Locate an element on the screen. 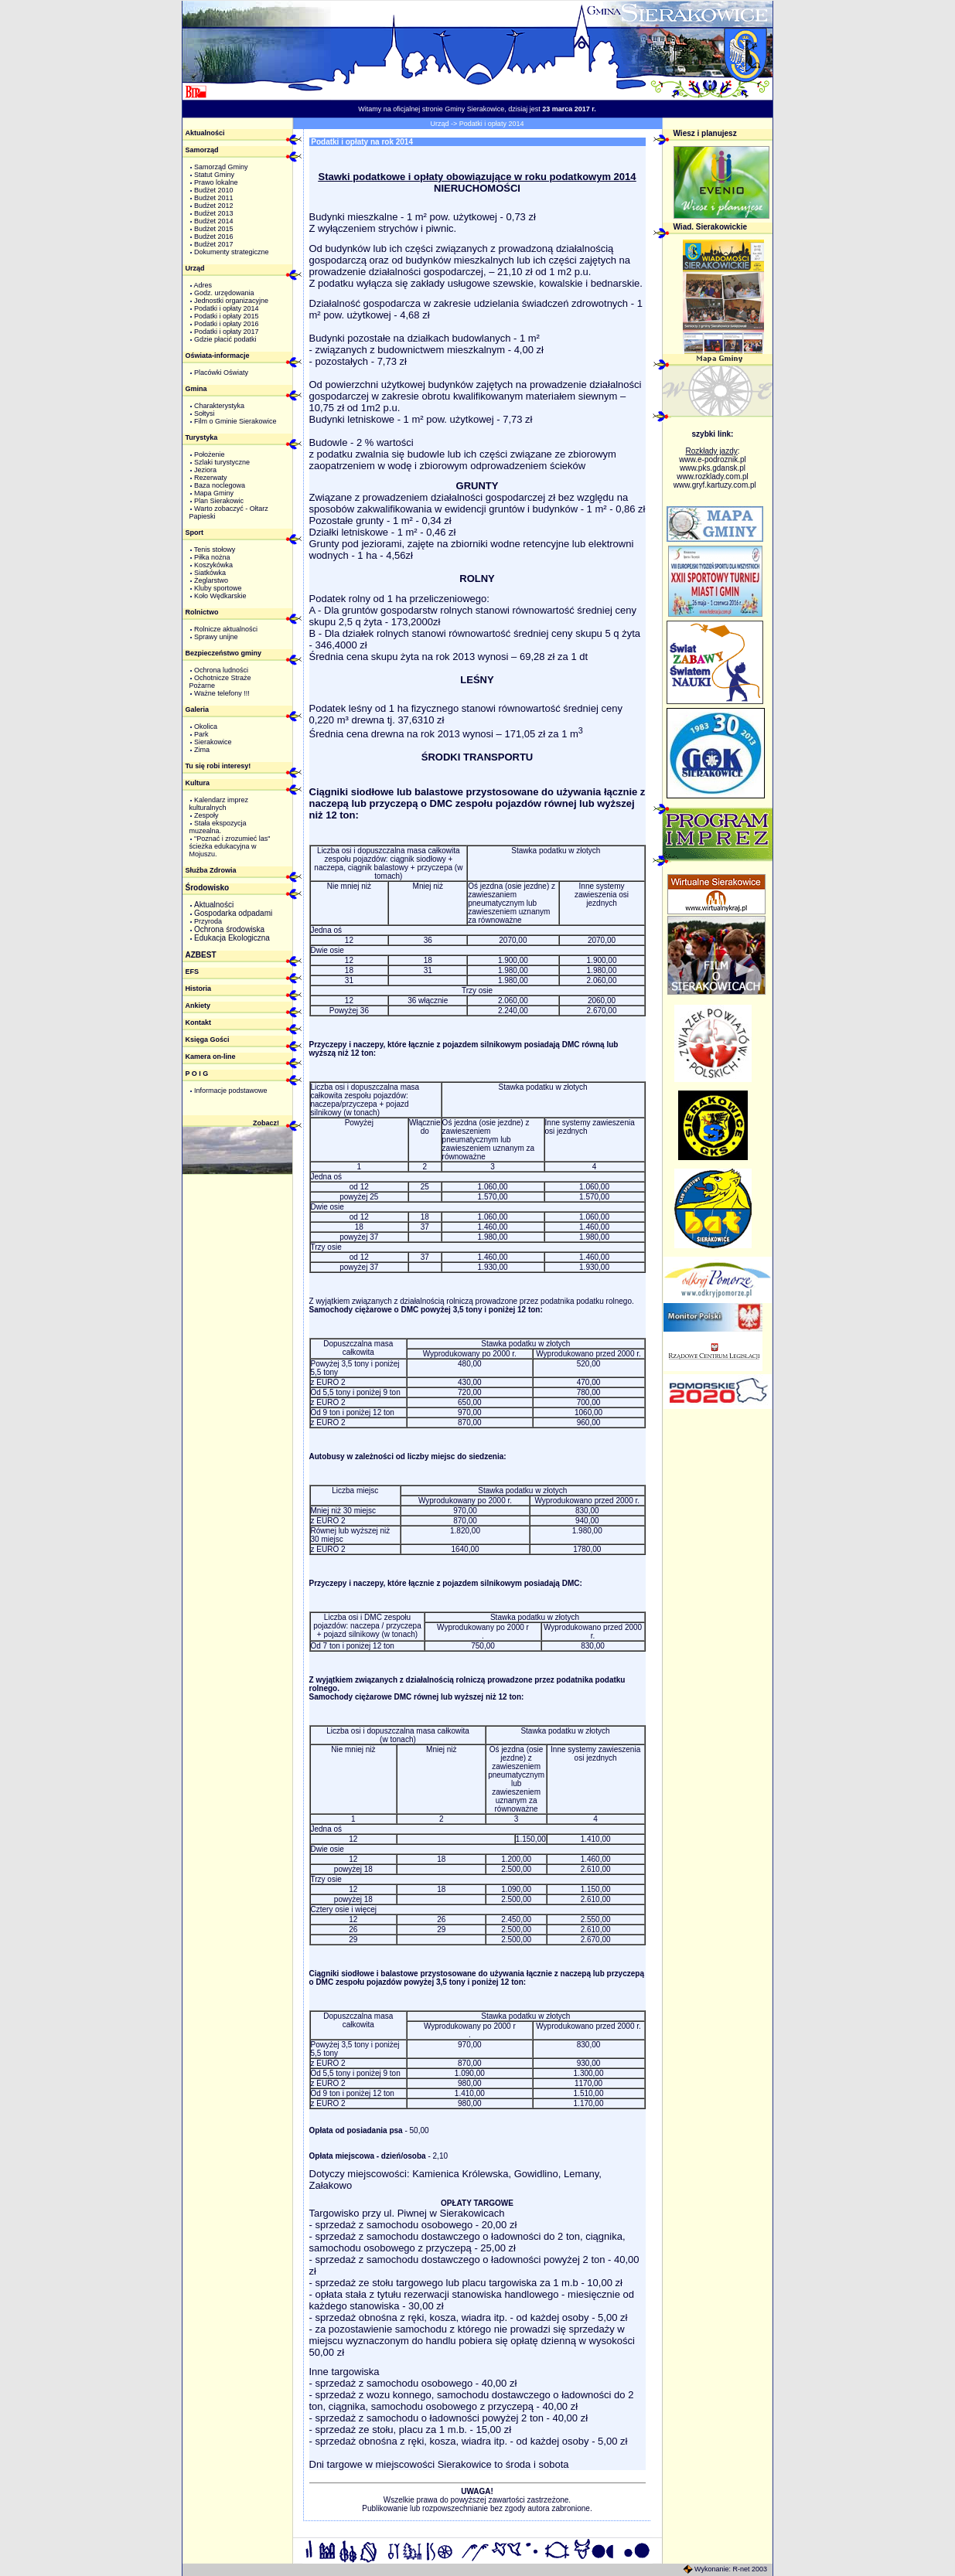 Image resolution: width=955 pixels, height=2576 pixels. www.e-podroznik.pl is located at coordinates (712, 459).